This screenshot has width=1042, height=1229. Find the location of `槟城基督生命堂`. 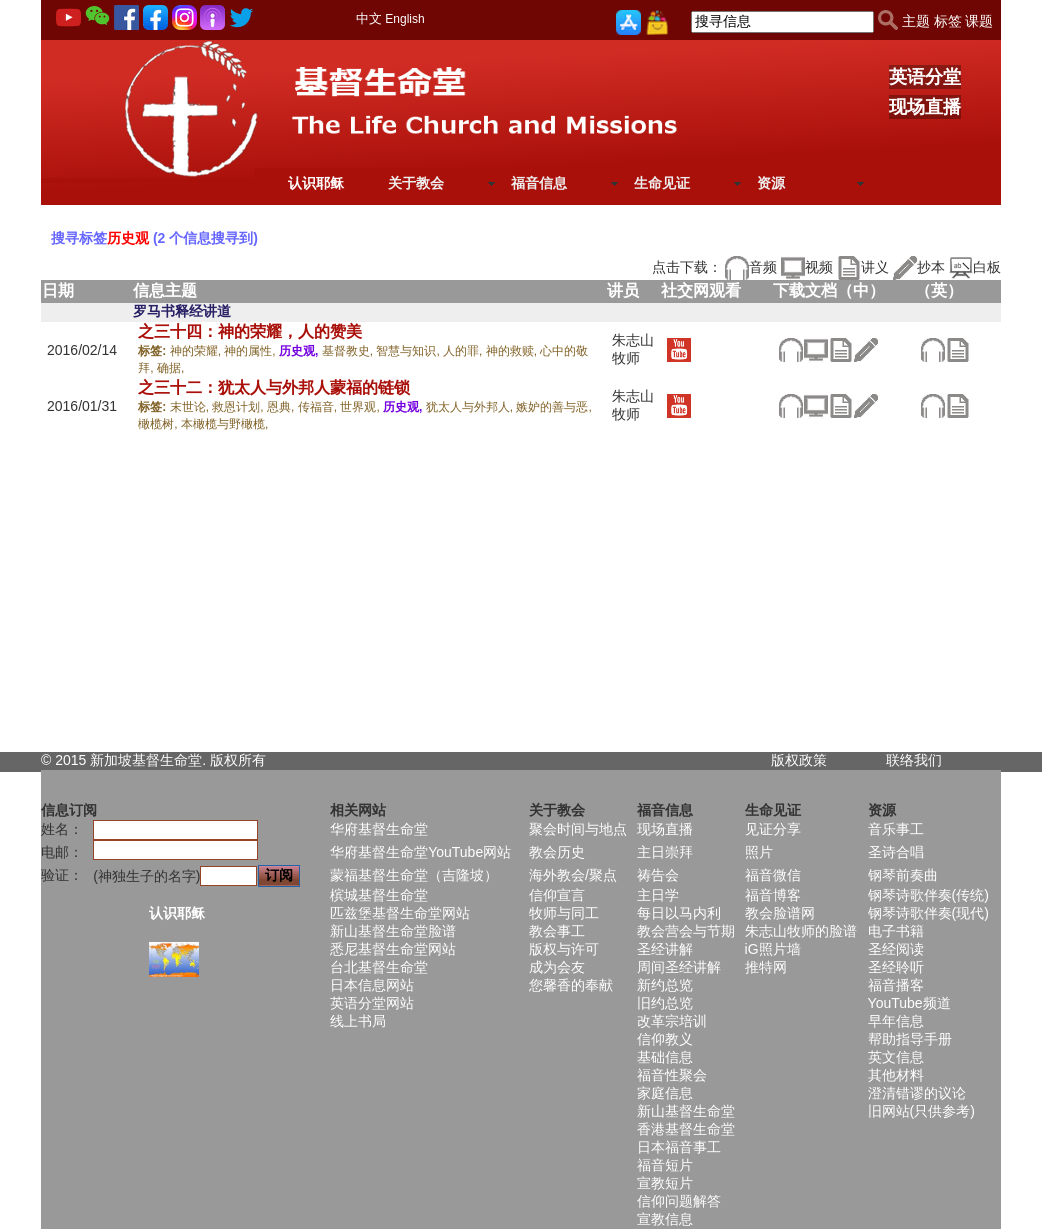

槟城基督生命堂 is located at coordinates (379, 895).